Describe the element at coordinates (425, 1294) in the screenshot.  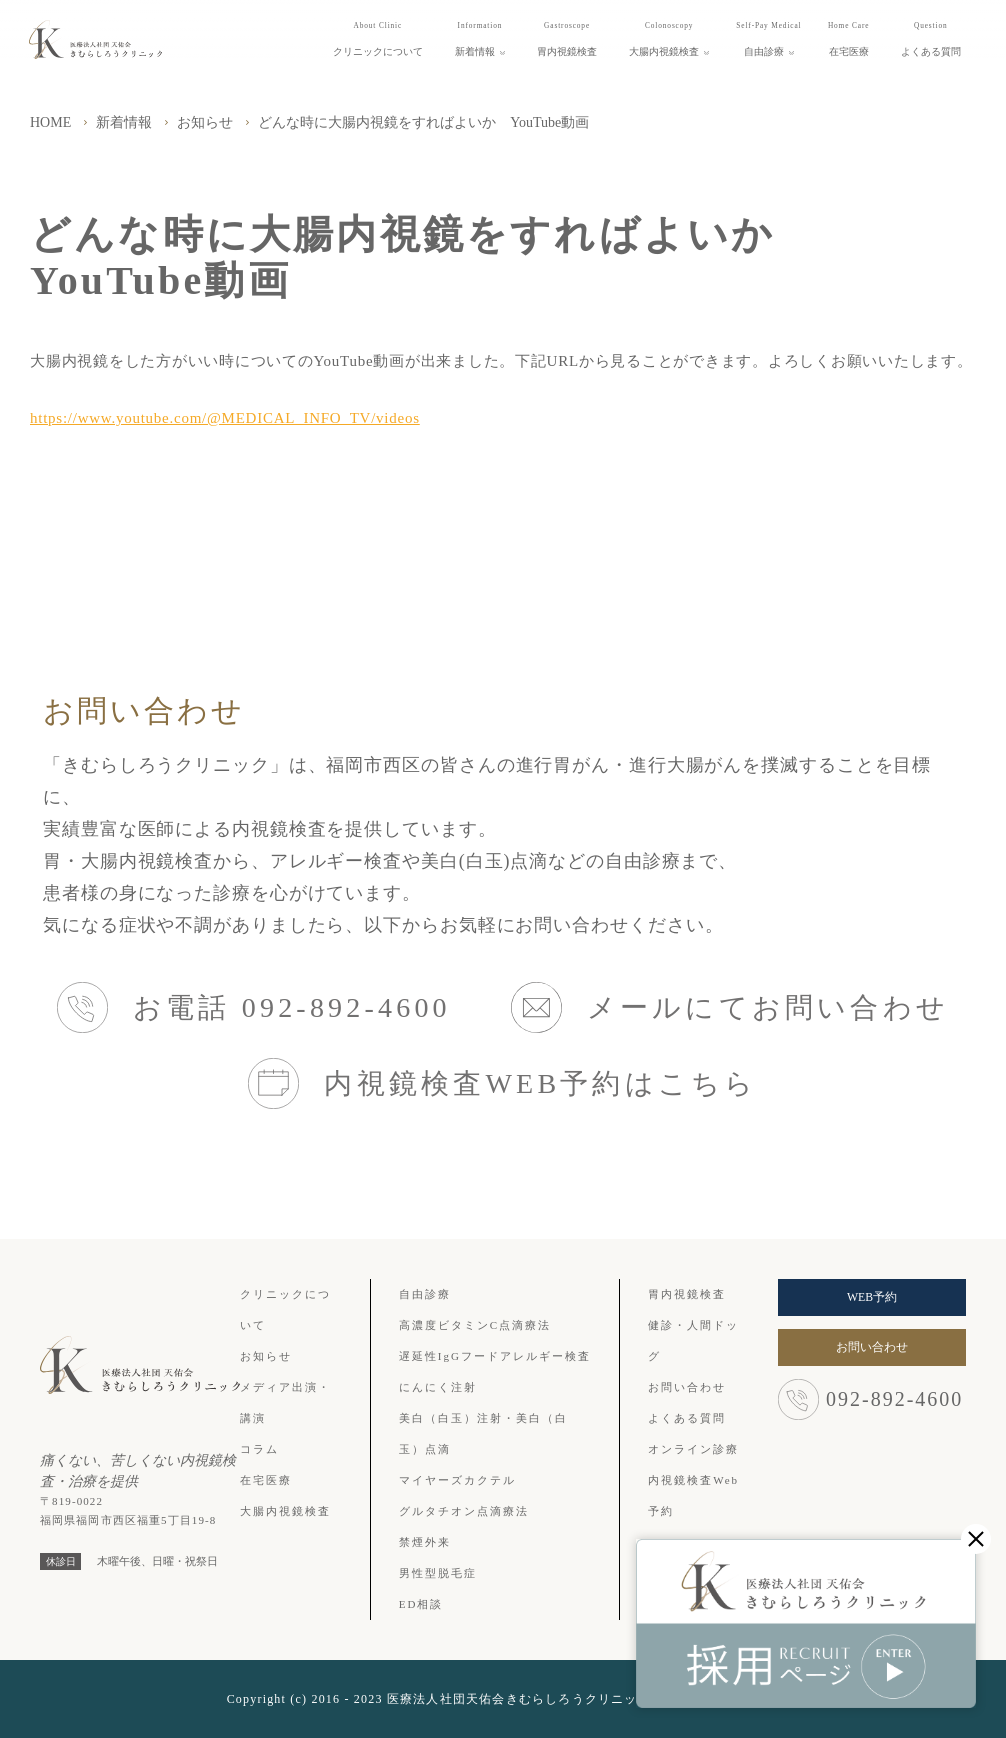
I see `自由診療` at that location.